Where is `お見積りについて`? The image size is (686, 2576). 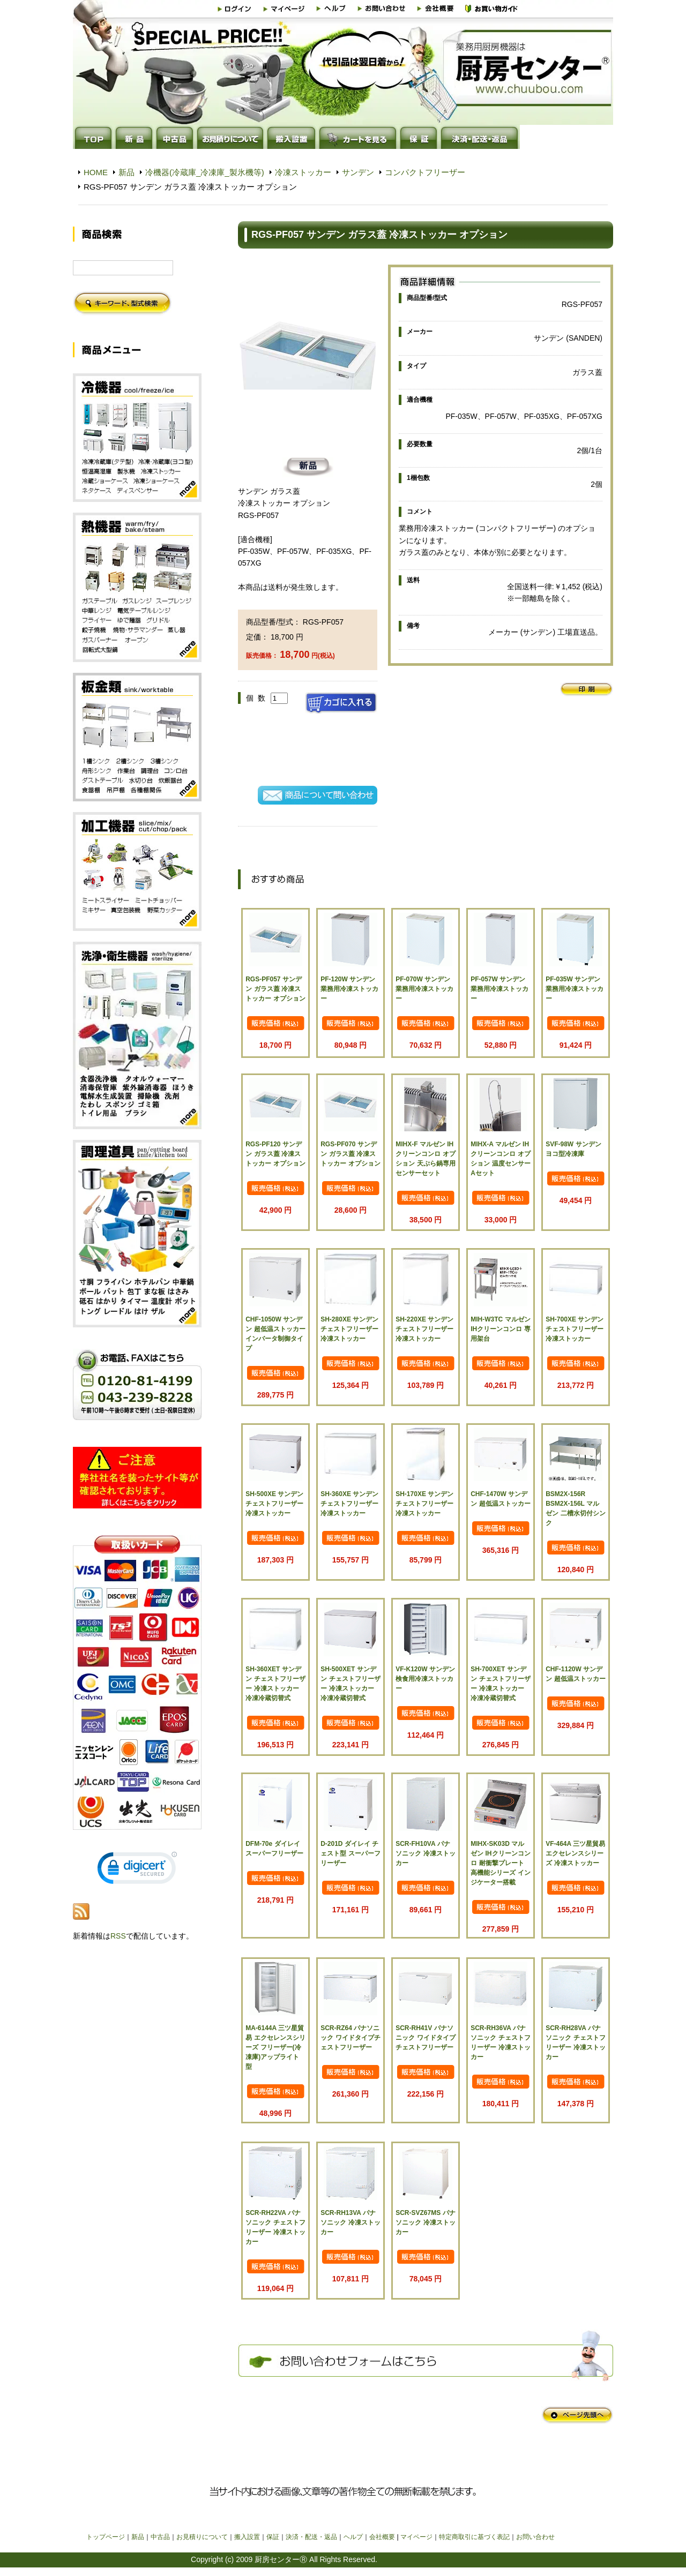 お見積りについて is located at coordinates (202, 2537).